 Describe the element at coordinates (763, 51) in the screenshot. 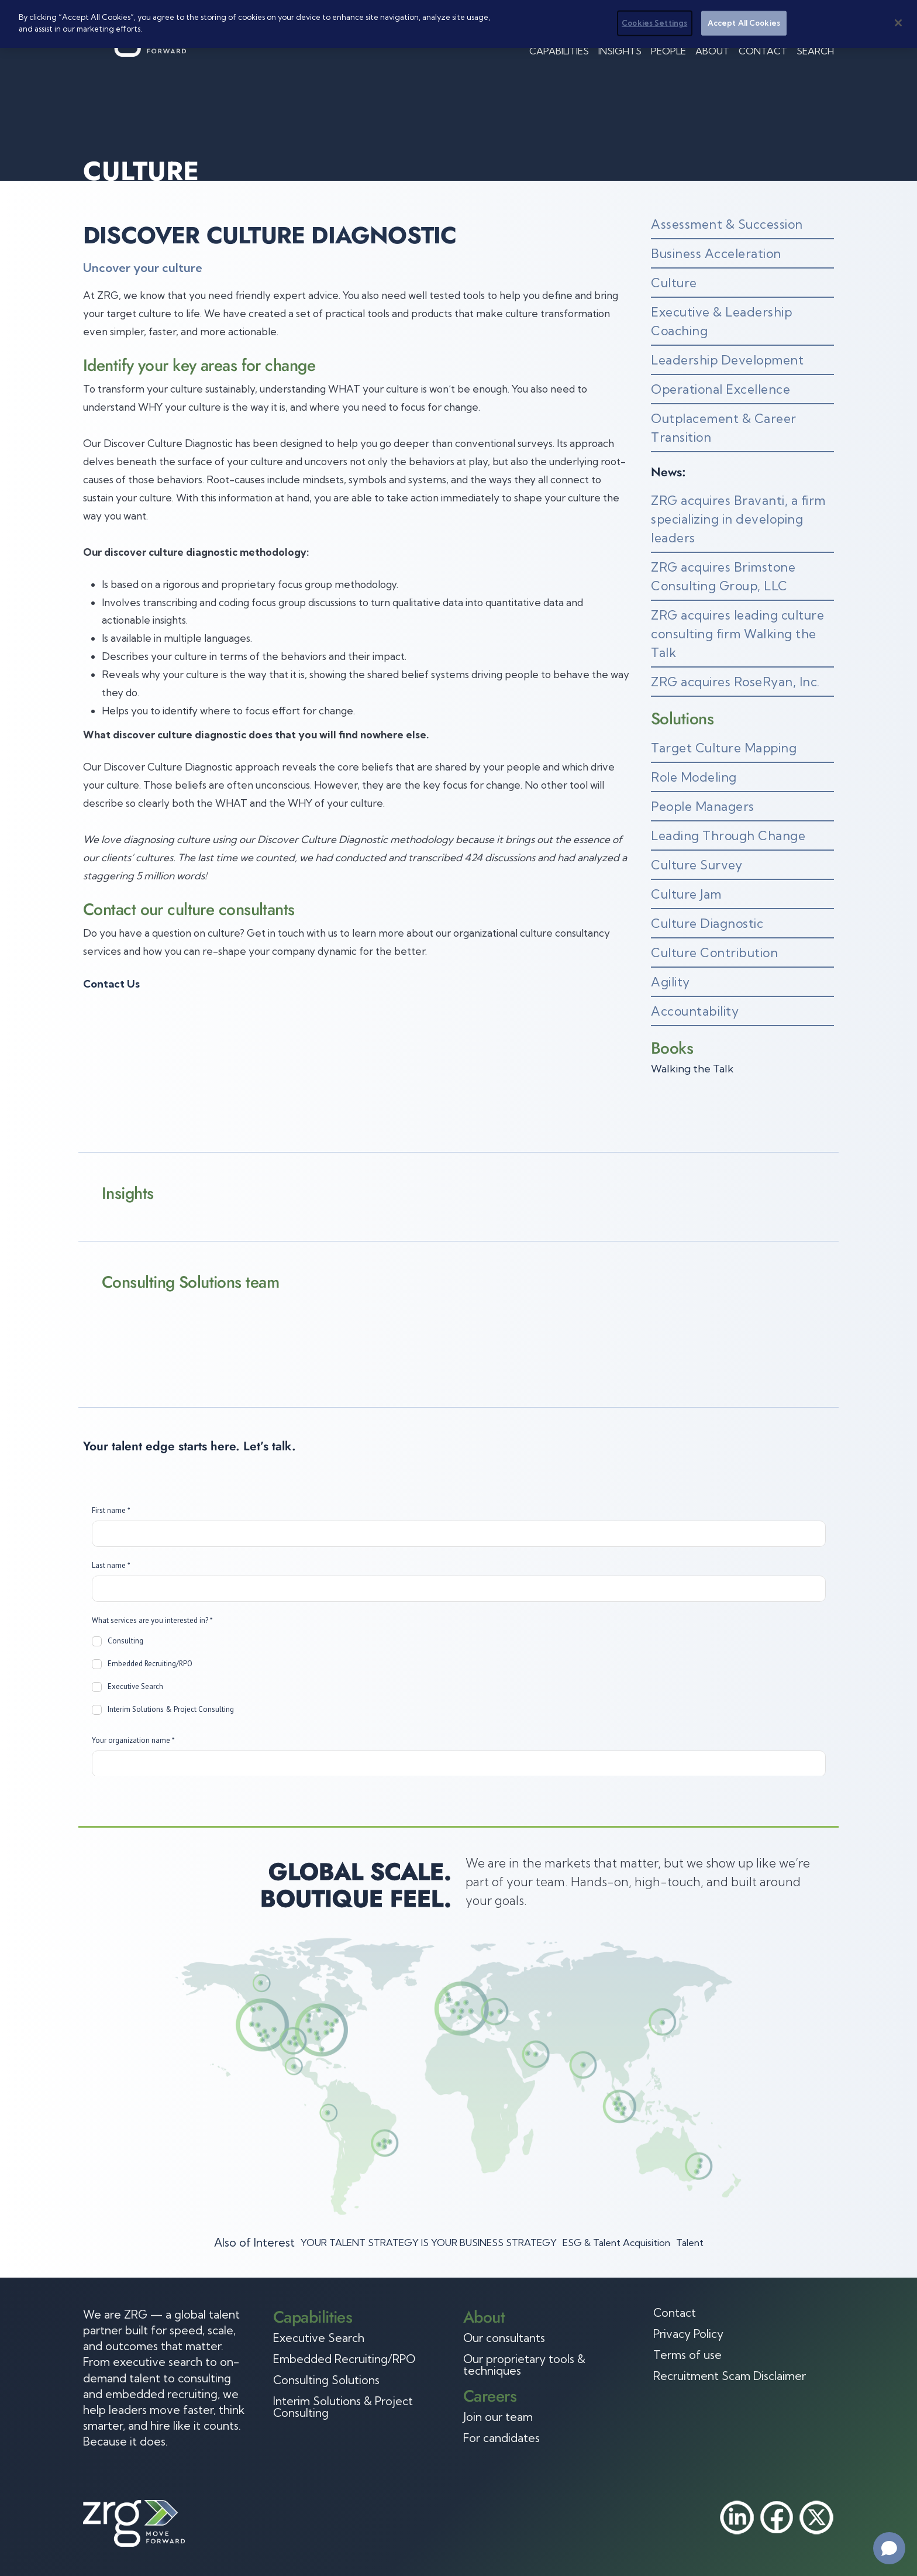

I see `Contact` at that location.